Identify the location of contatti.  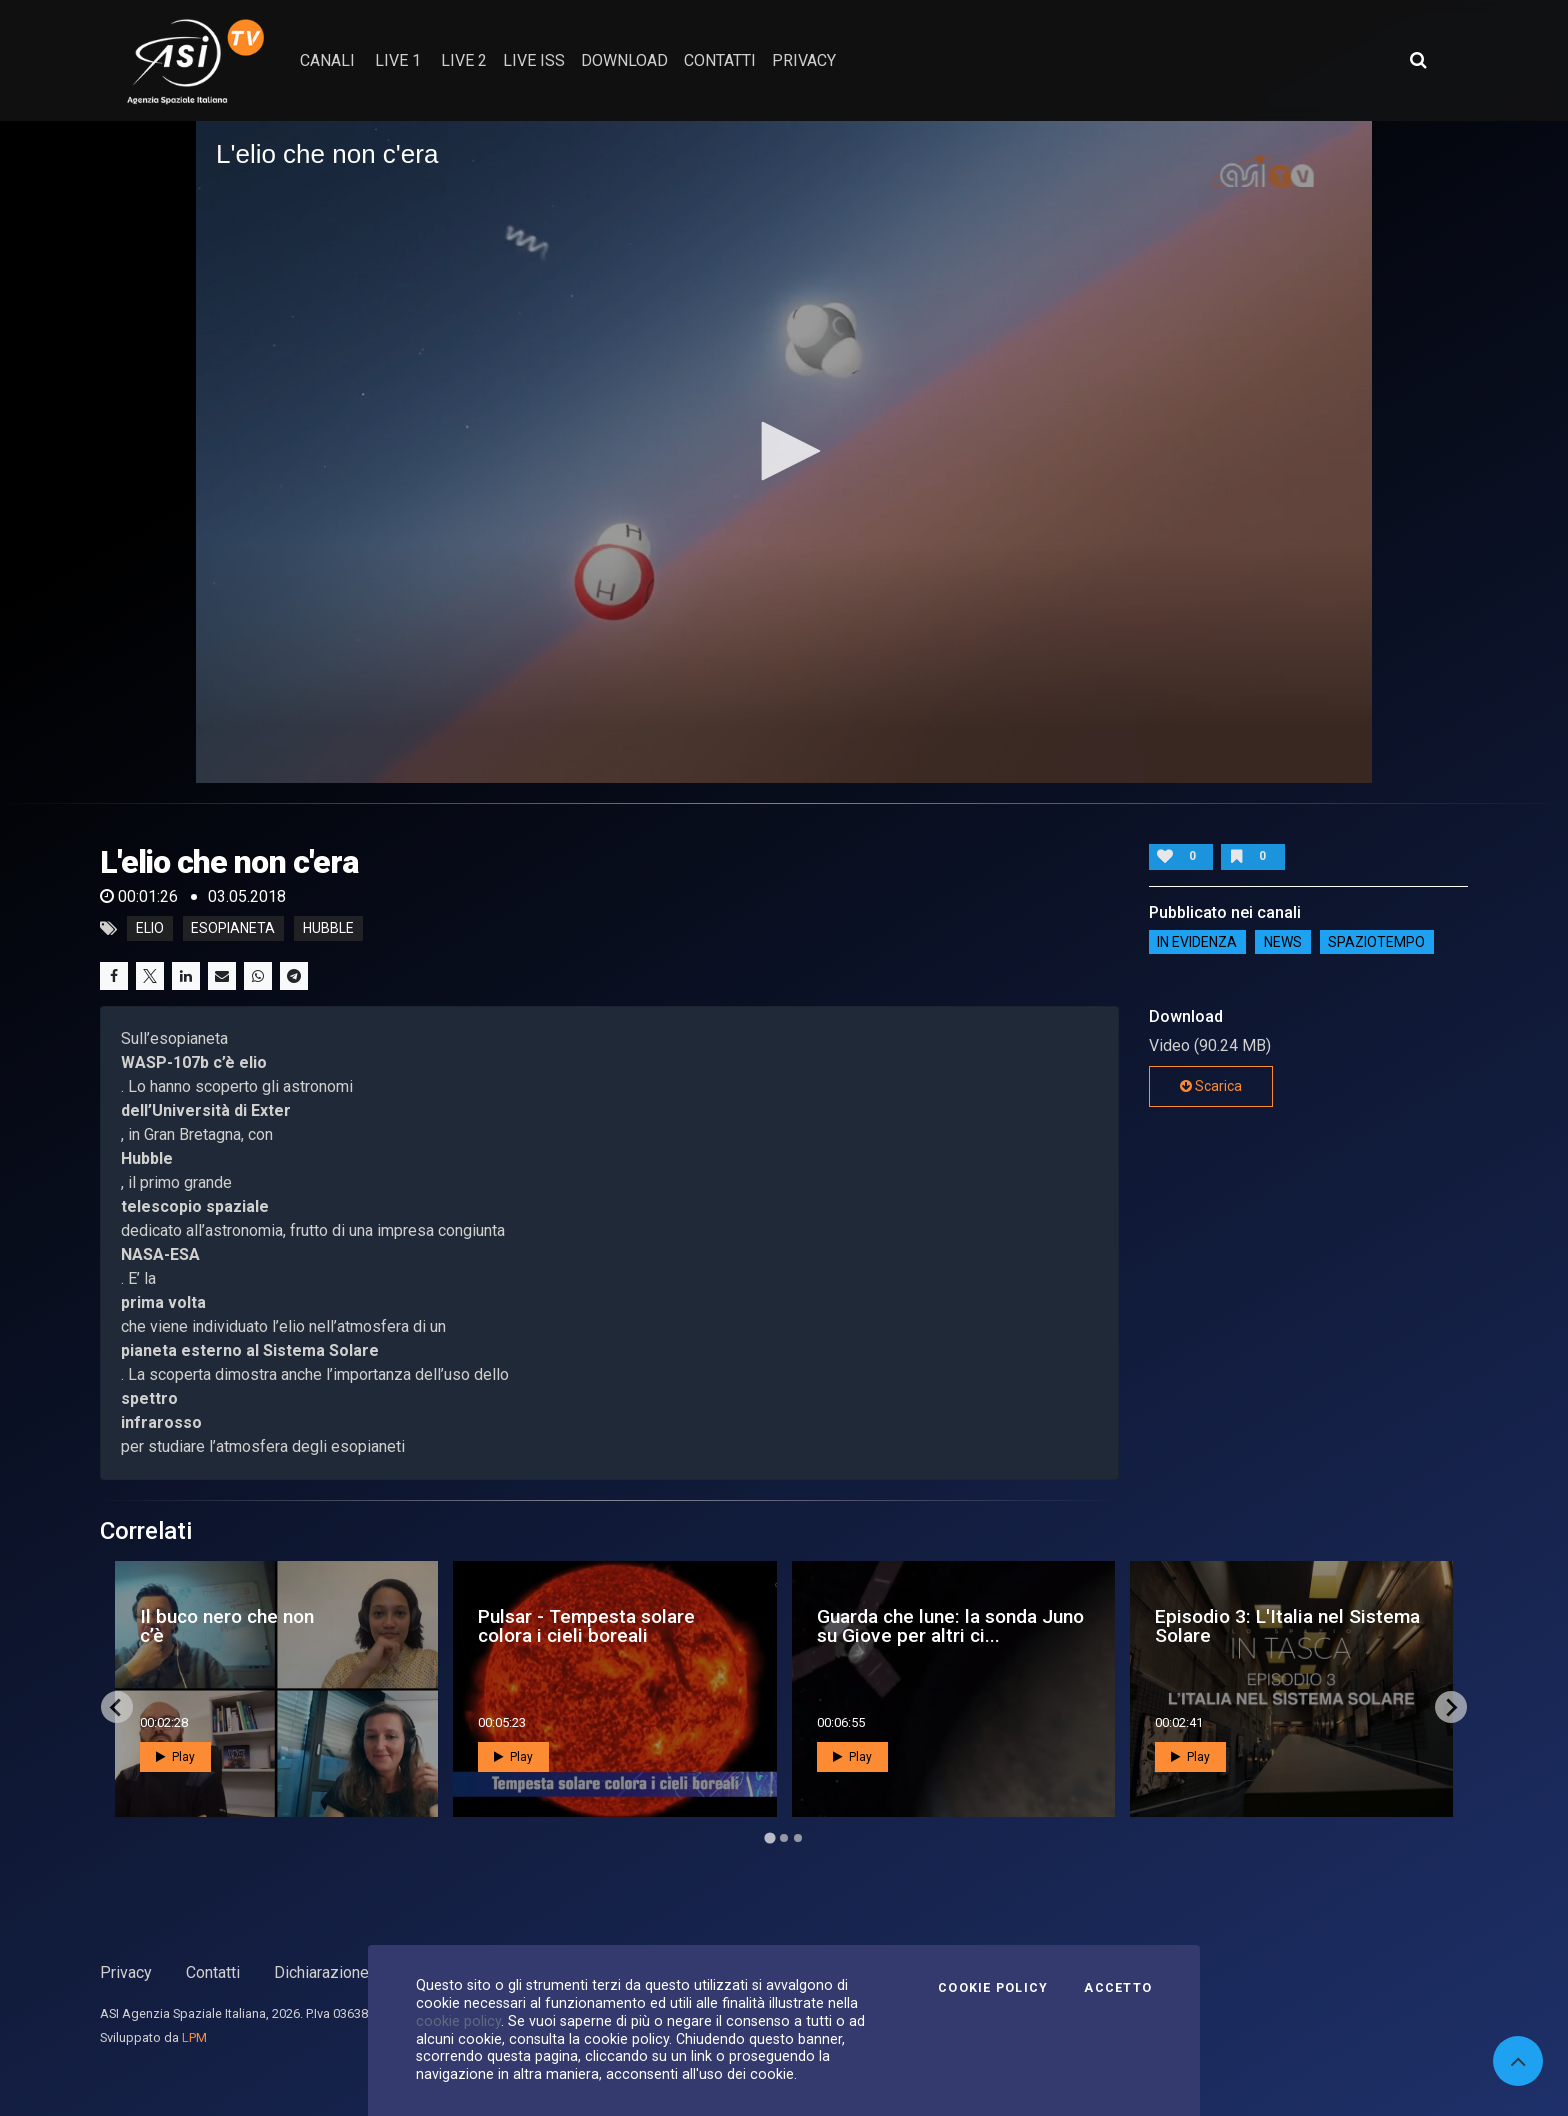
(720, 60).